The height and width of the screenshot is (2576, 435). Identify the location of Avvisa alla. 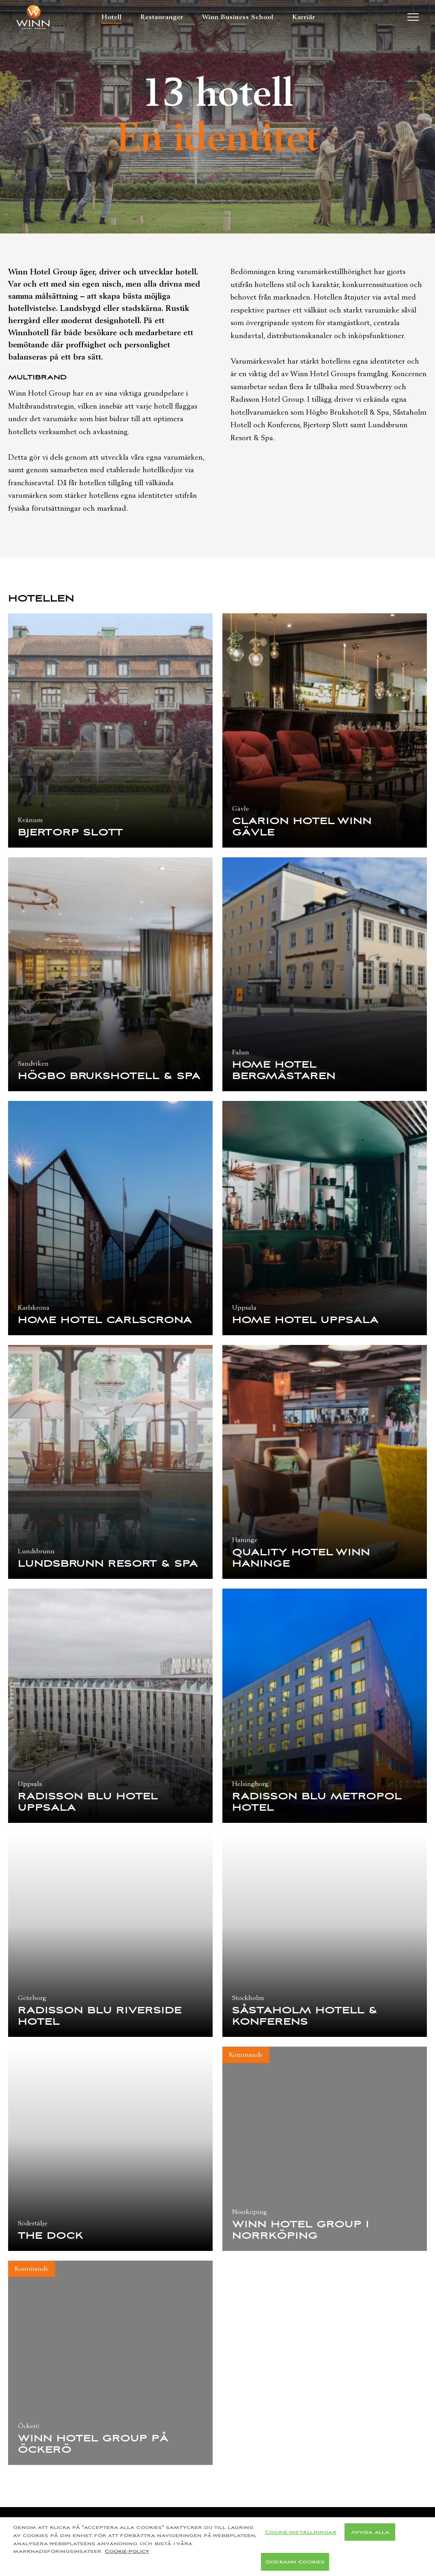
(370, 2540).